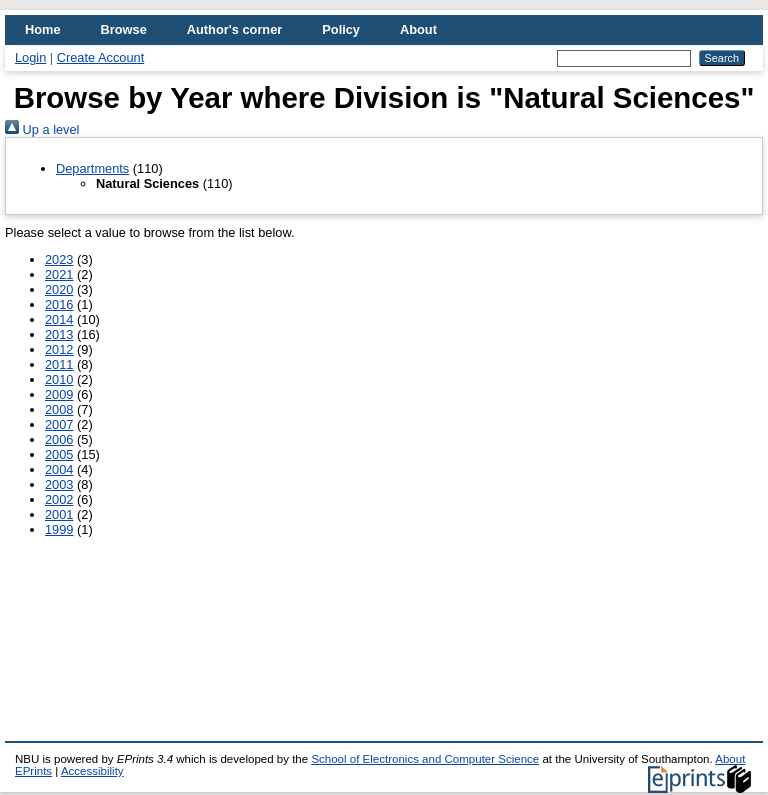 Image resolution: width=768 pixels, height=795 pixels. What do you see at coordinates (59, 409) in the screenshot?
I see `2008` at bounding box center [59, 409].